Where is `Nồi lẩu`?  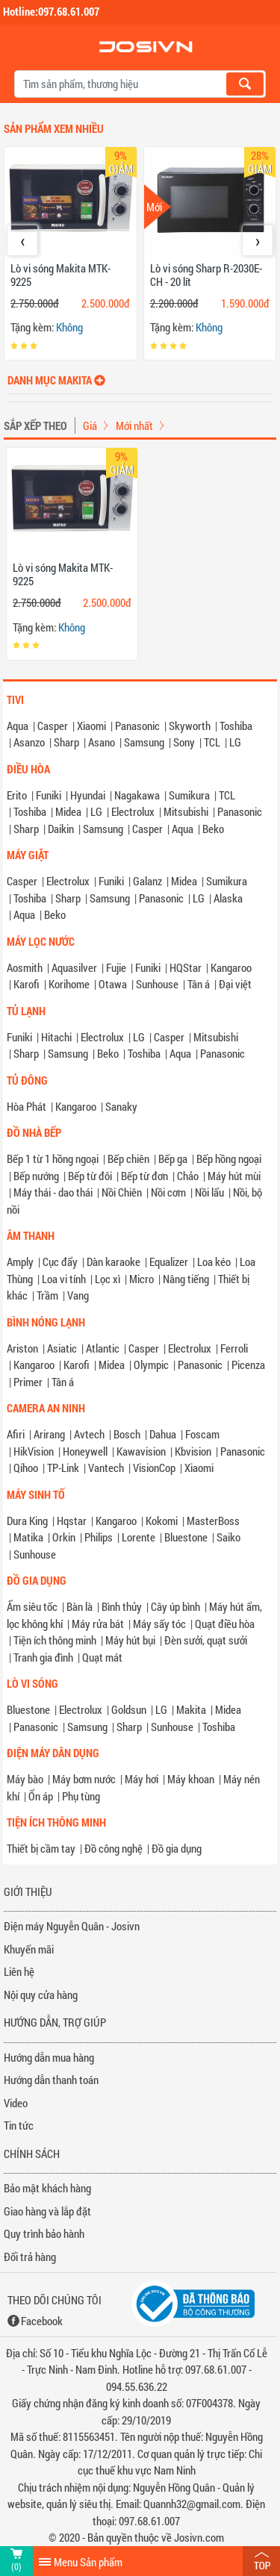
Nồi lẩu is located at coordinates (209, 1192).